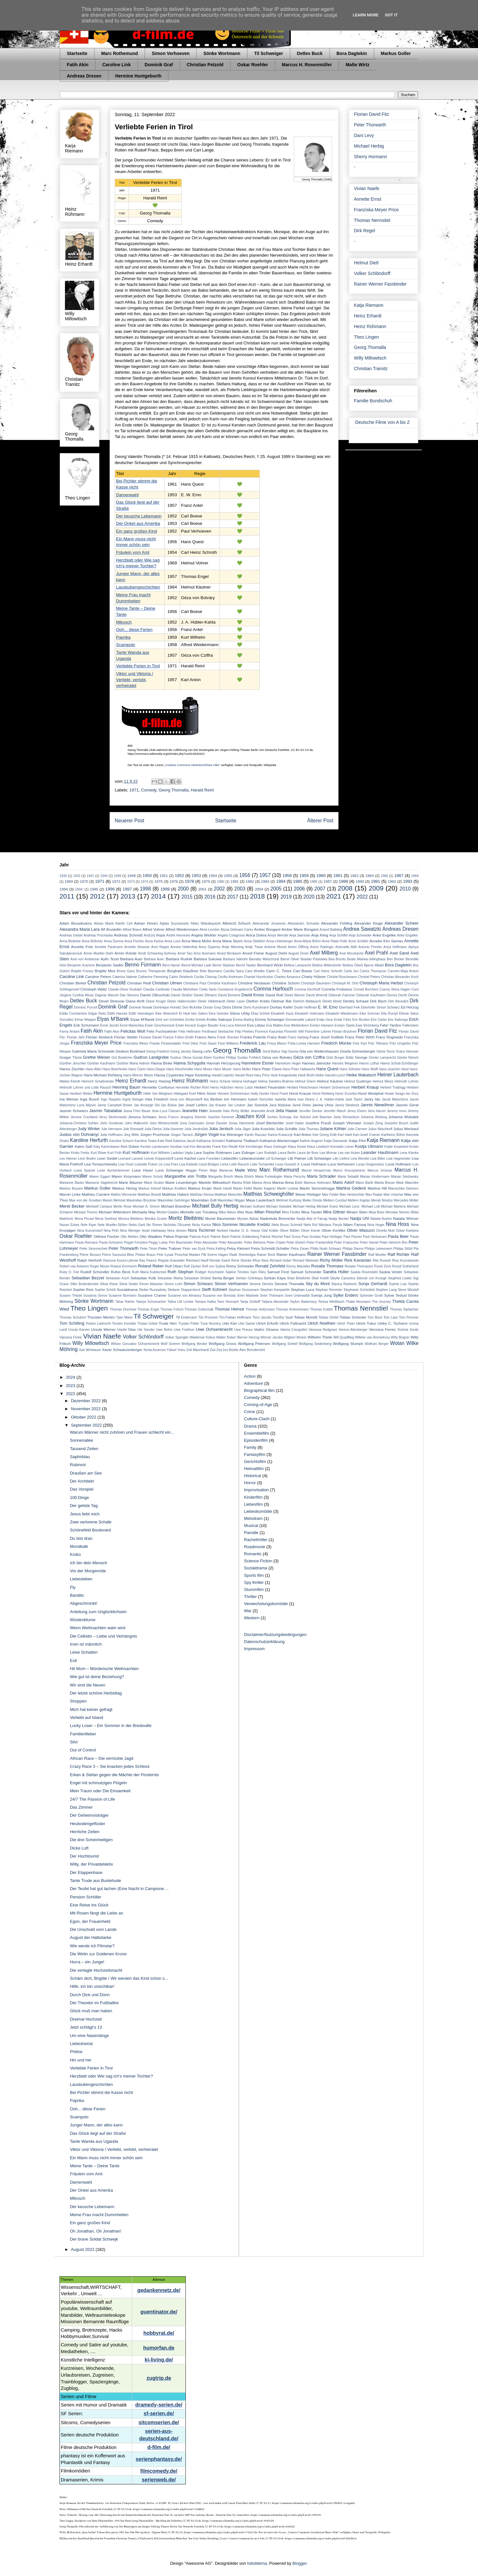  I want to click on Ein Mann muss nicht immer schön sein, so click(106, 2157).